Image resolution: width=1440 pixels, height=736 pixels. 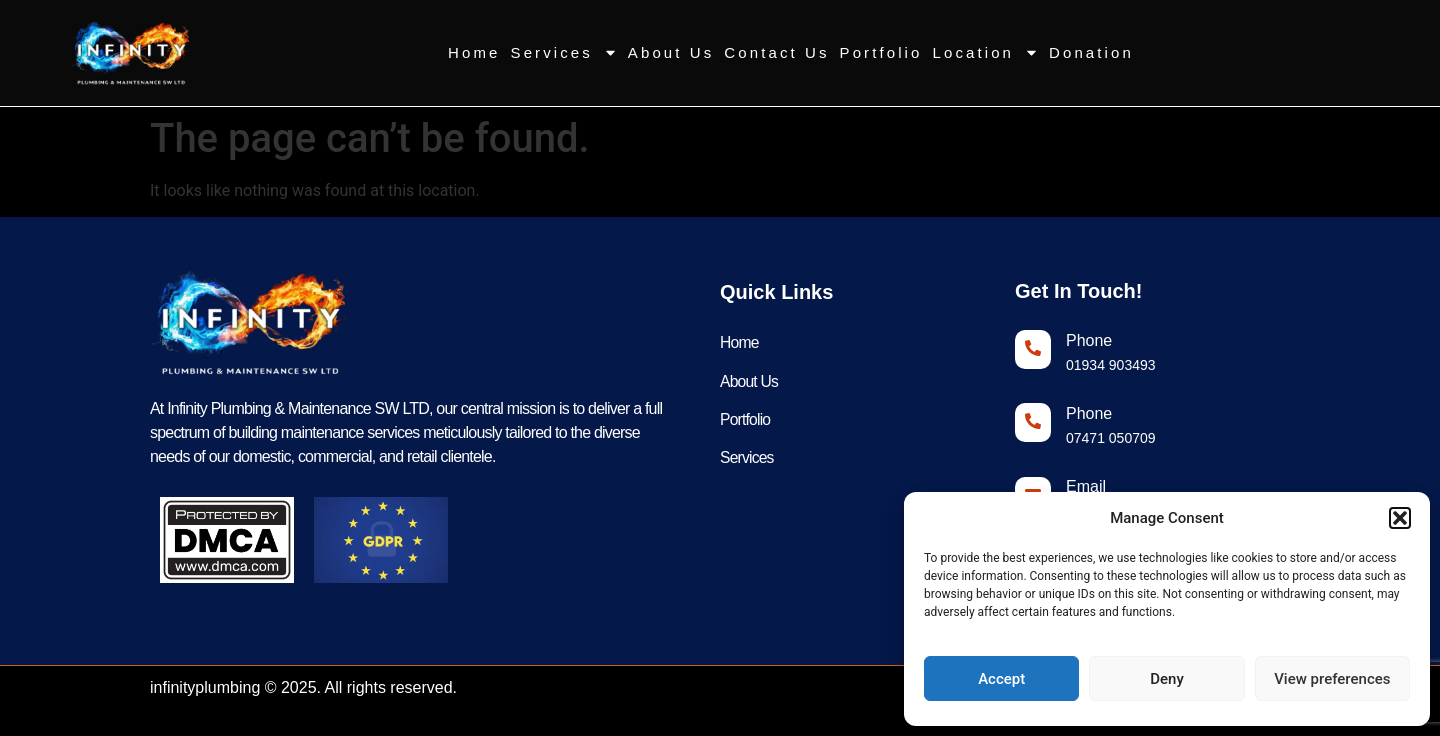 I want to click on About Us, so click(x=671, y=52).